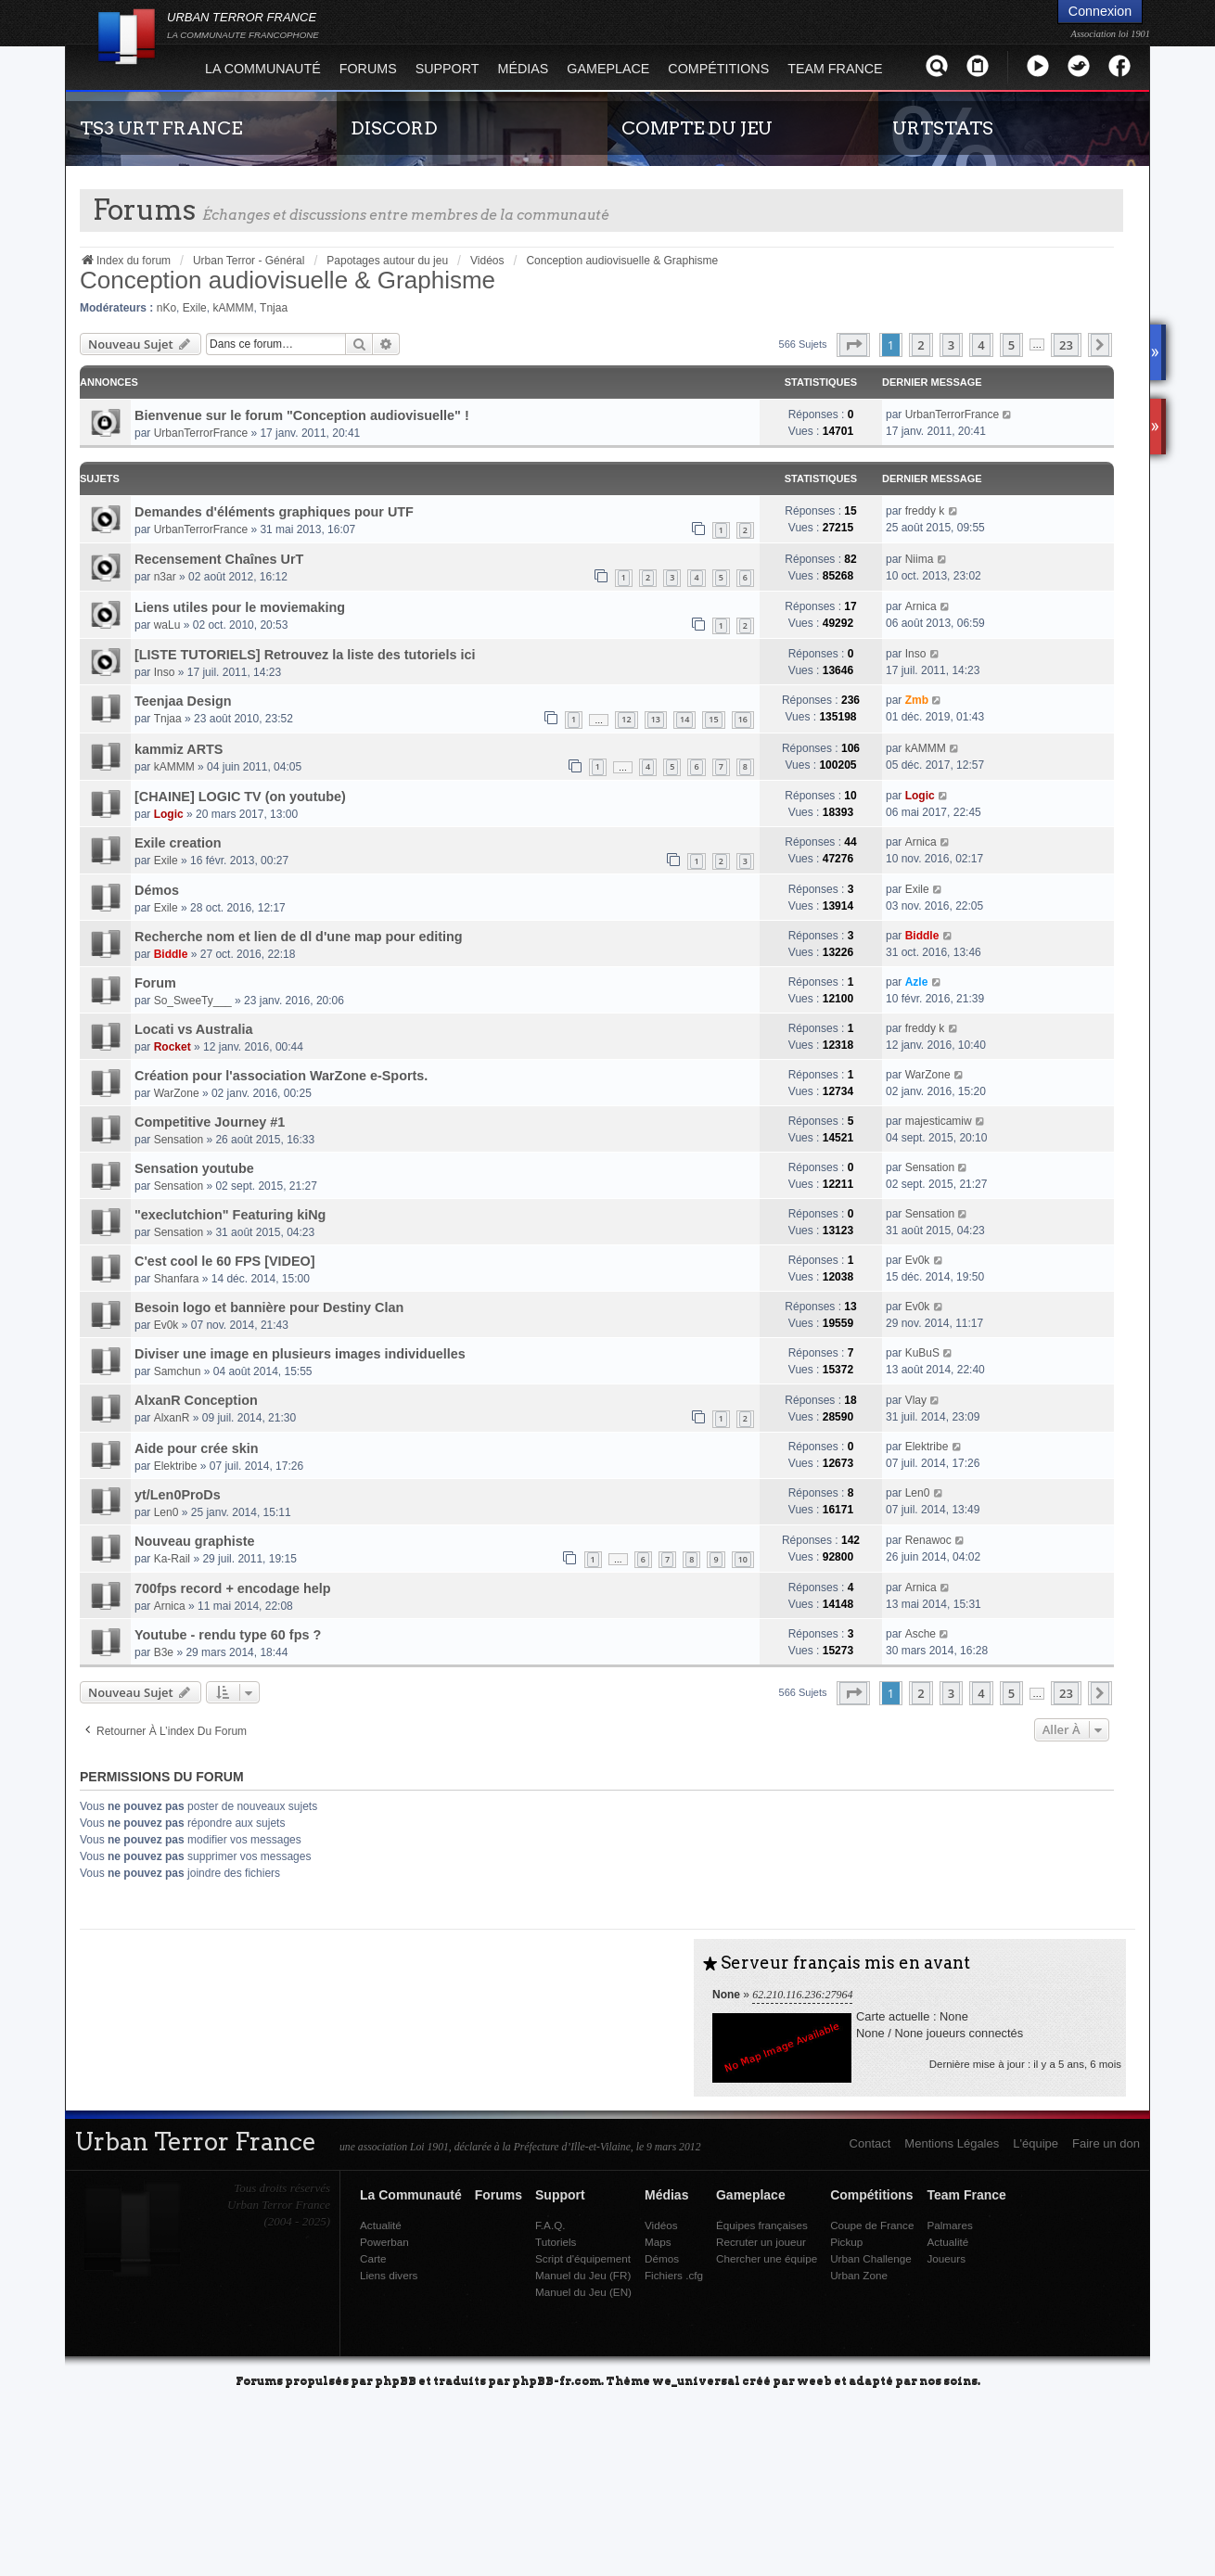 This screenshot has height=2576, width=1215. Describe the element at coordinates (172, 1417) in the screenshot. I see `AlxanR` at that location.